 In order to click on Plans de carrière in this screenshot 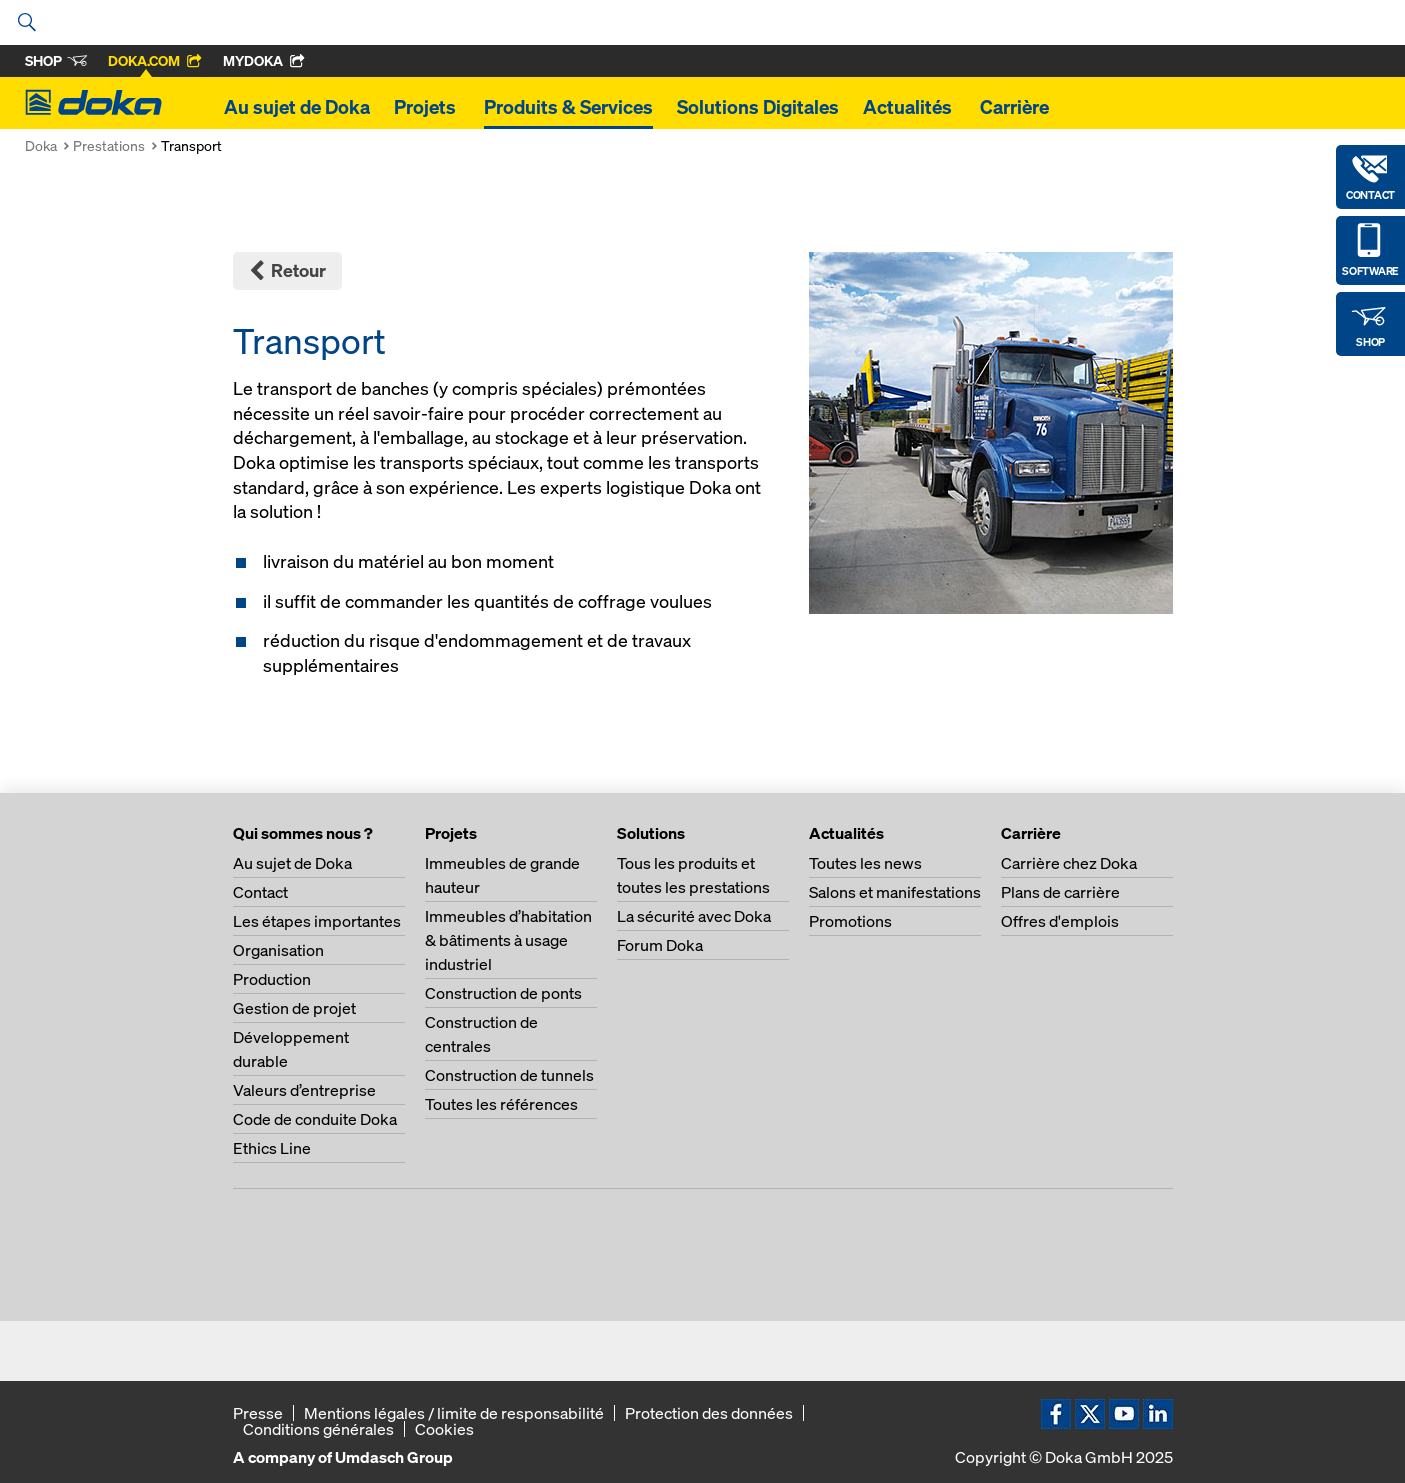, I will do `click(1060, 892)`.